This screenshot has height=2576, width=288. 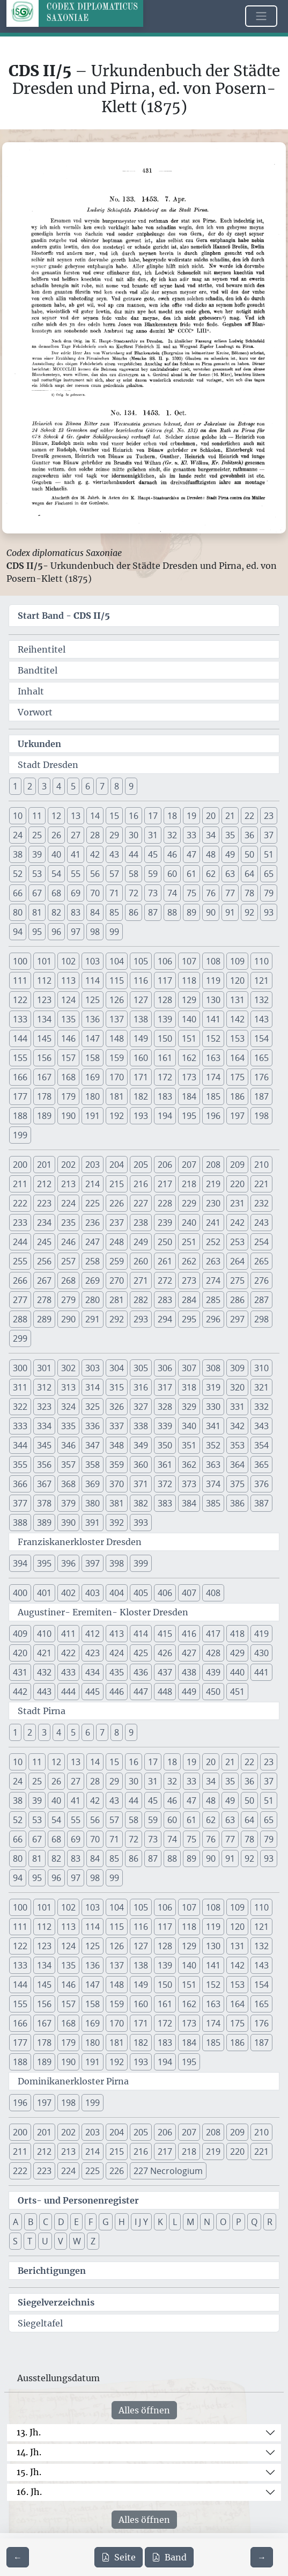 What do you see at coordinates (269, 854) in the screenshot?
I see `51 [button]` at bounding box center [269, 854].